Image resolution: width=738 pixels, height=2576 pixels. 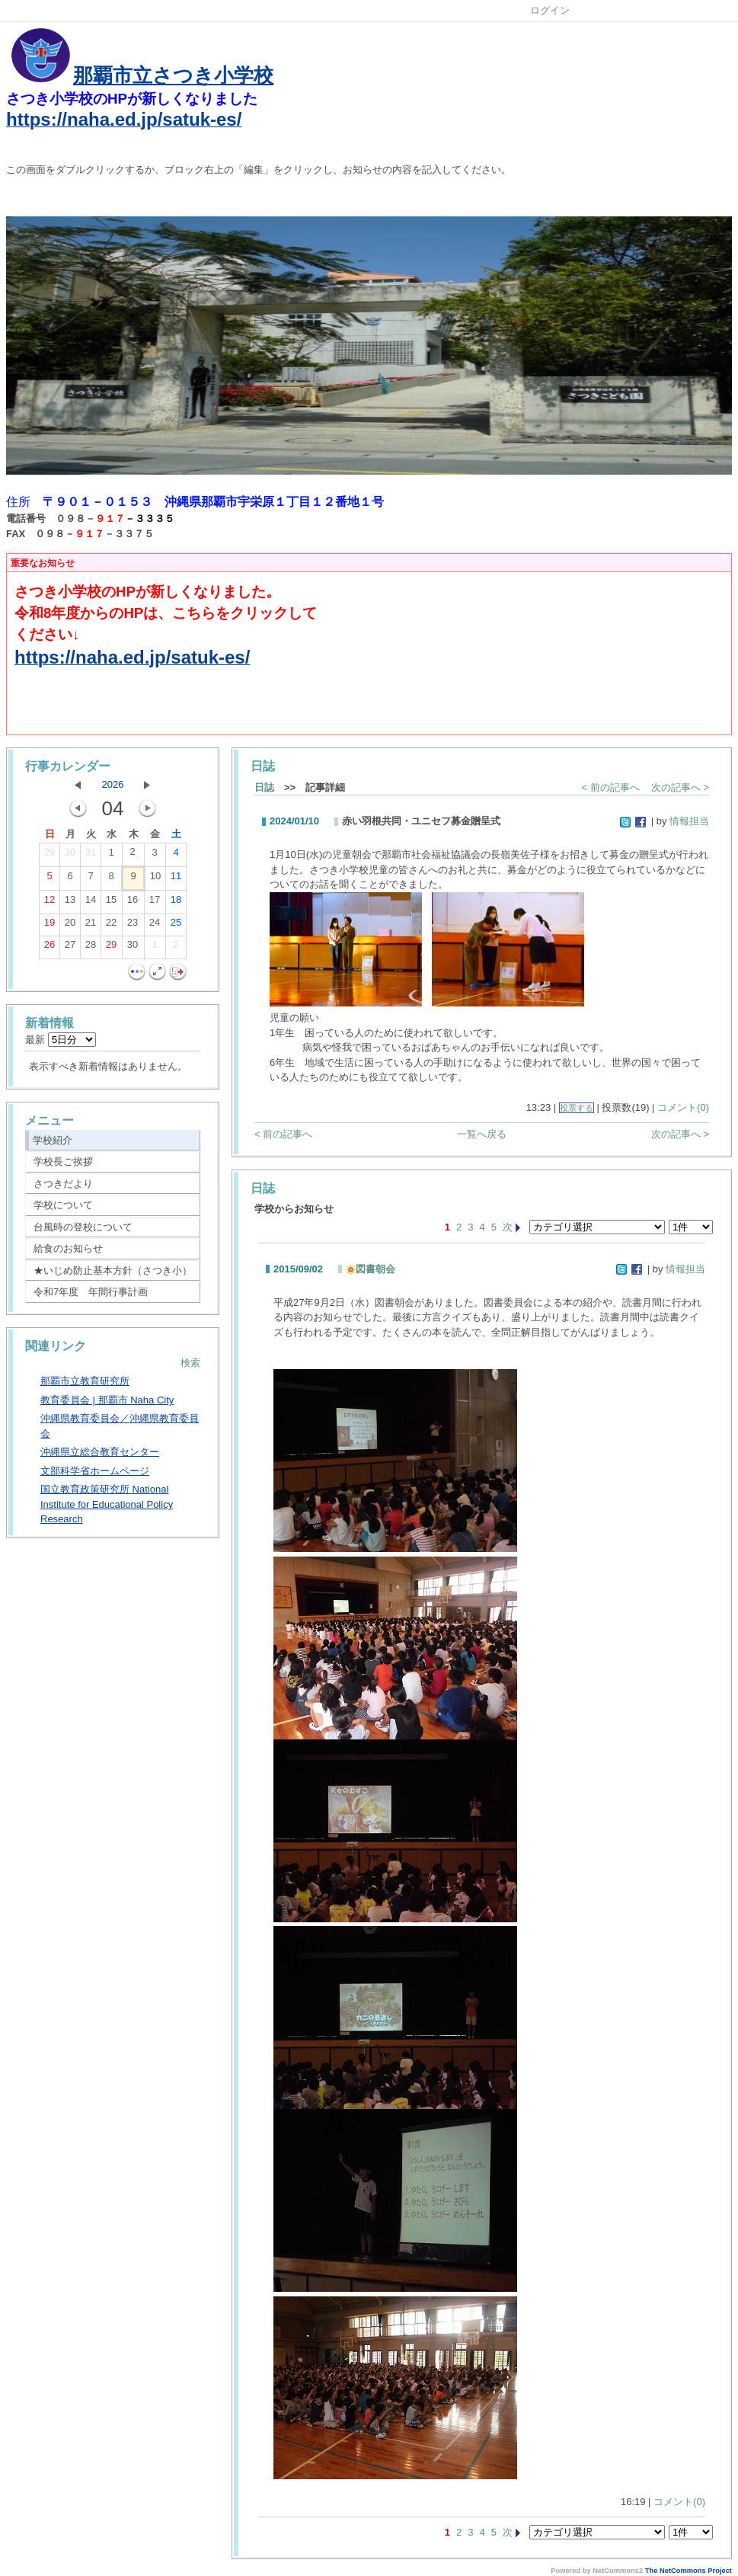 I want to click on The NetCommons Project, so click(x=688, y=2570).